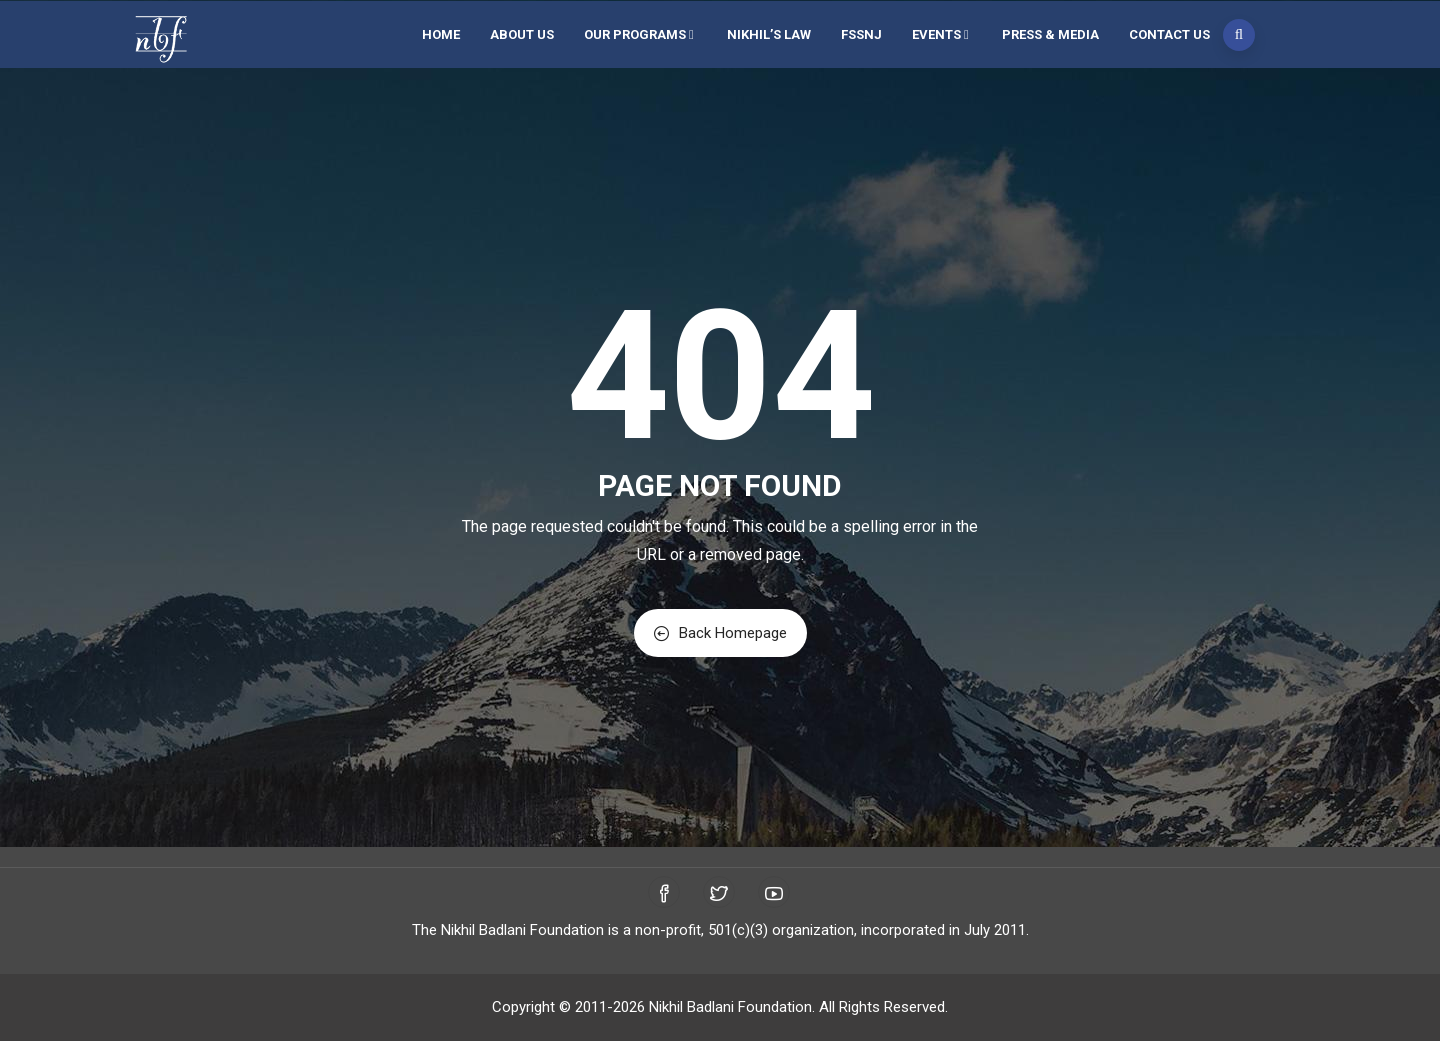 This screenshot has height=1041, width=1440. Describe the element at coordinates (441, 34) in the screenshot. I see `Home` at that location.